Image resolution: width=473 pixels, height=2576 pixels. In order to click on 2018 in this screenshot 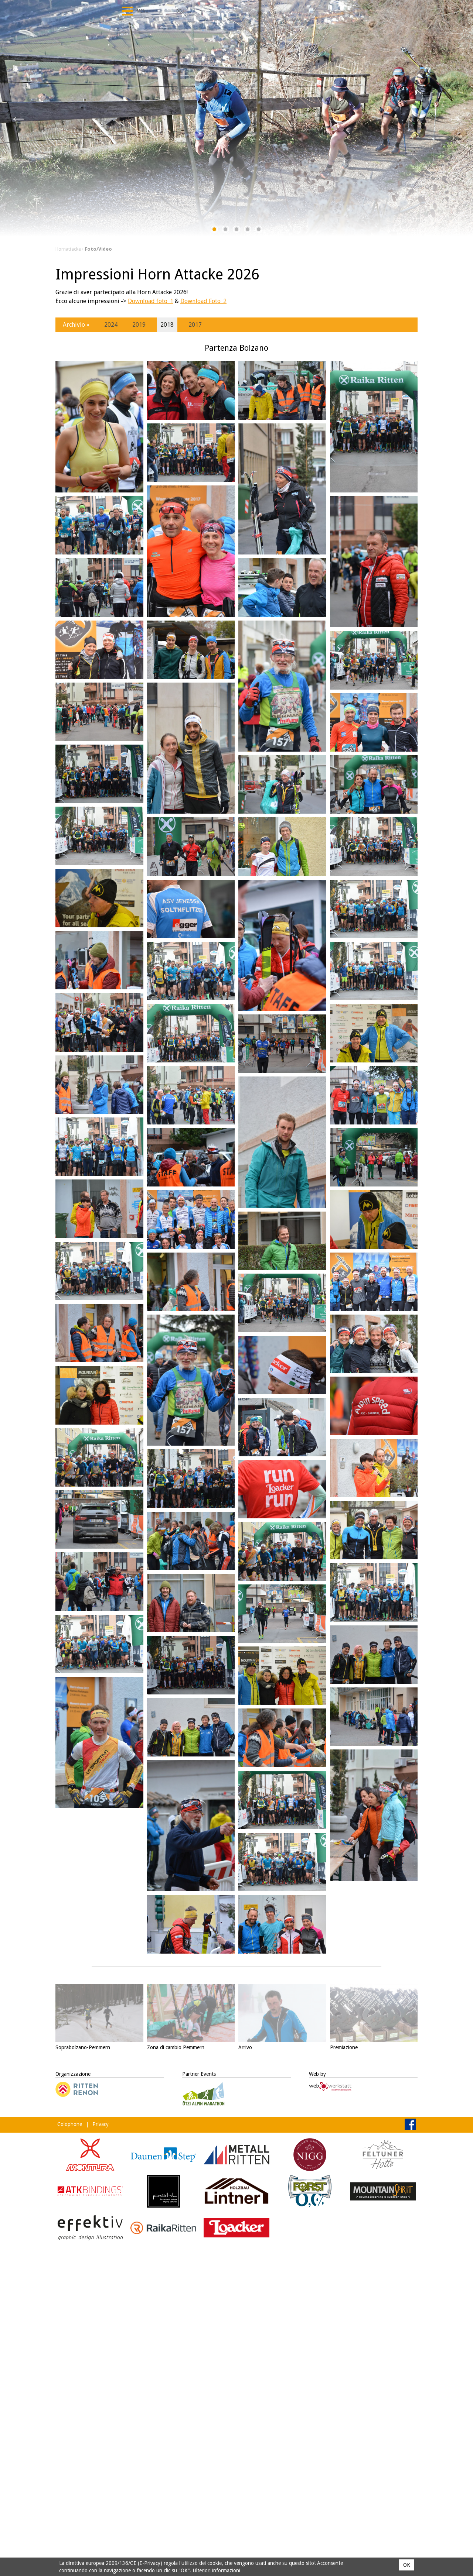, I will do `click(167, 324)`.